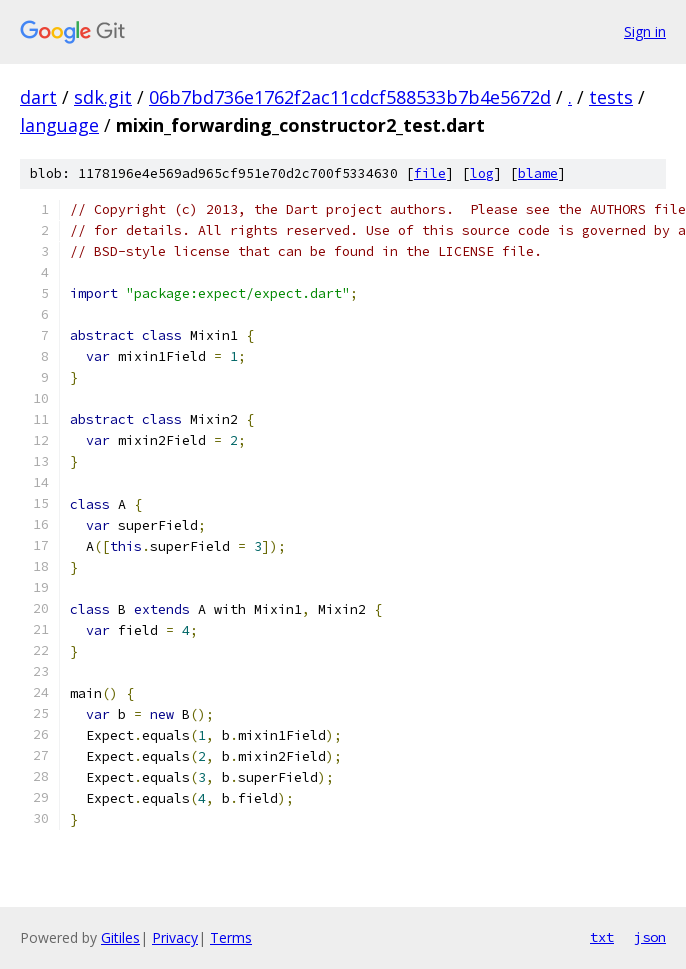 The width and height of the screenshot is (686, 969). What do you see at coordinates (650, 937) in the screenshot?
I see `json` at bounding box center [650, 937].